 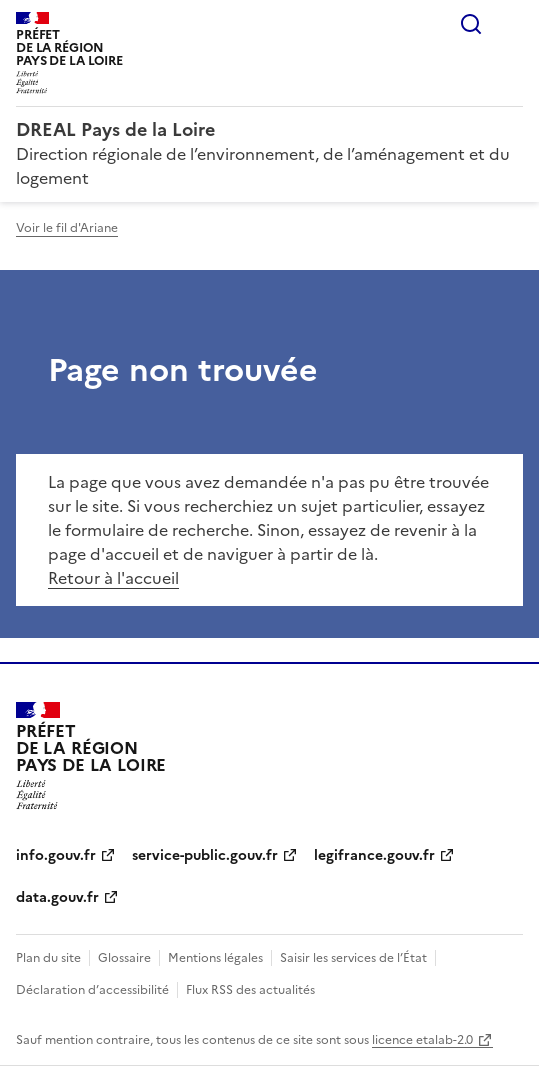 I want to click on info.gouv.fr, so click(x=56, y=855).